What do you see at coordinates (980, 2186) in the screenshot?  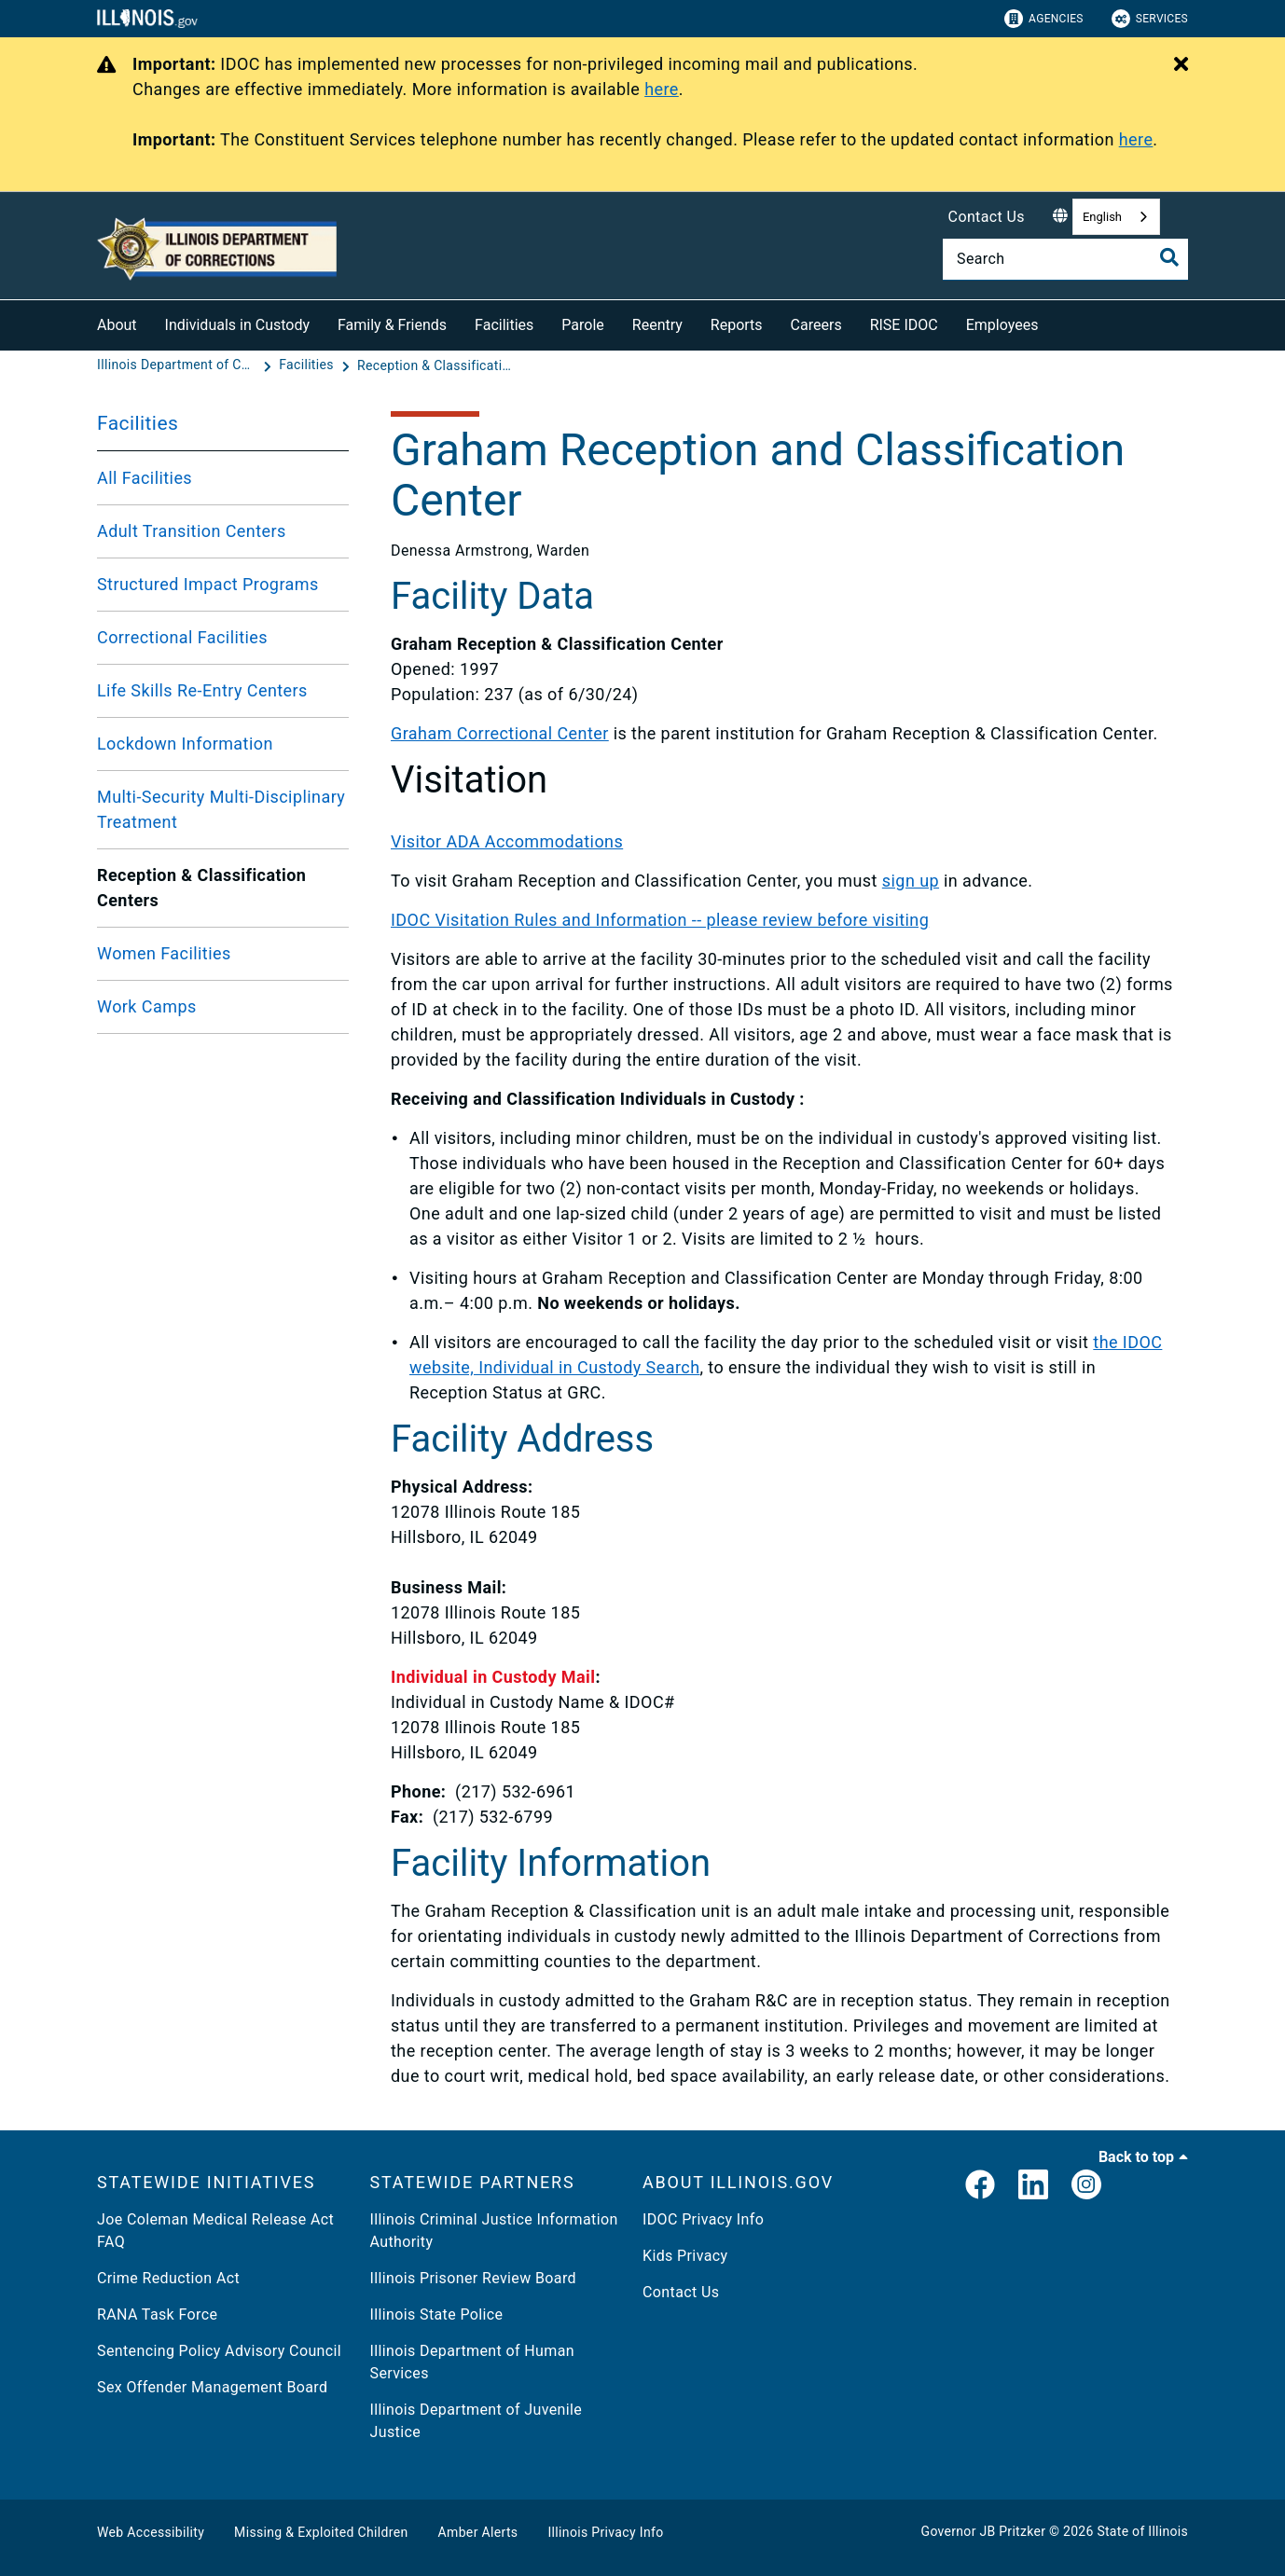 I see `[link]` at bounding box center [980, 2186].